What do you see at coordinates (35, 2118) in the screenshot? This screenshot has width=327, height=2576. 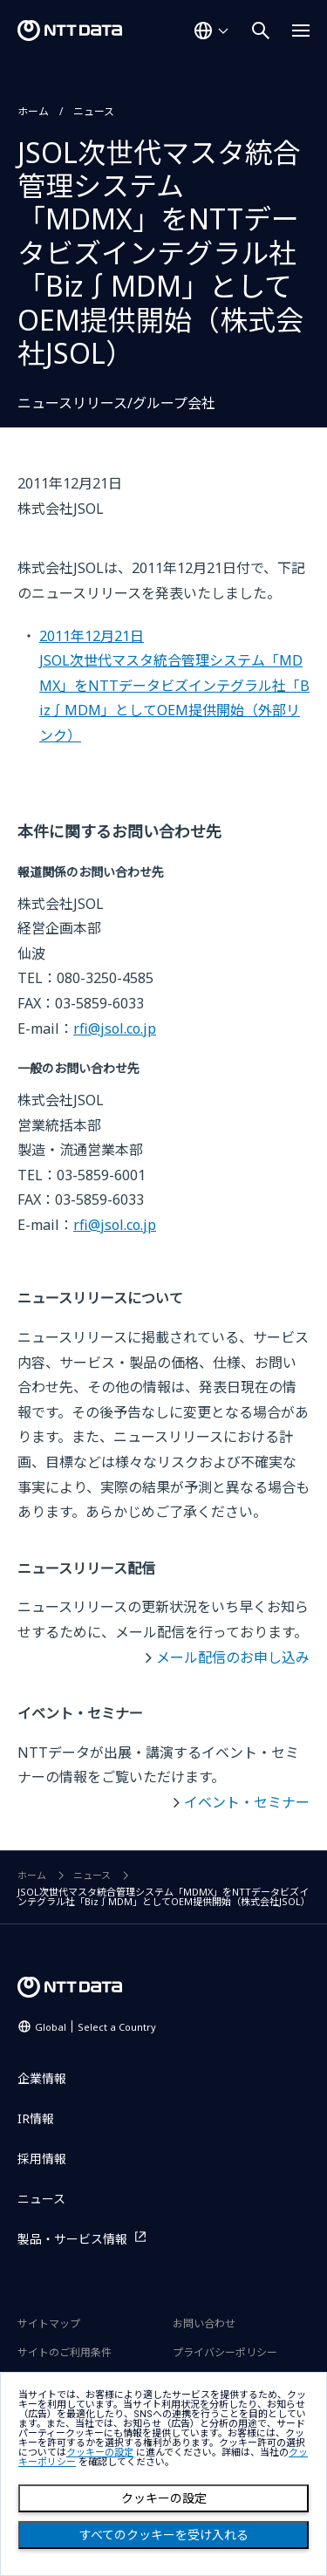 I see `IR情報` at bounding box center [35, 2118].